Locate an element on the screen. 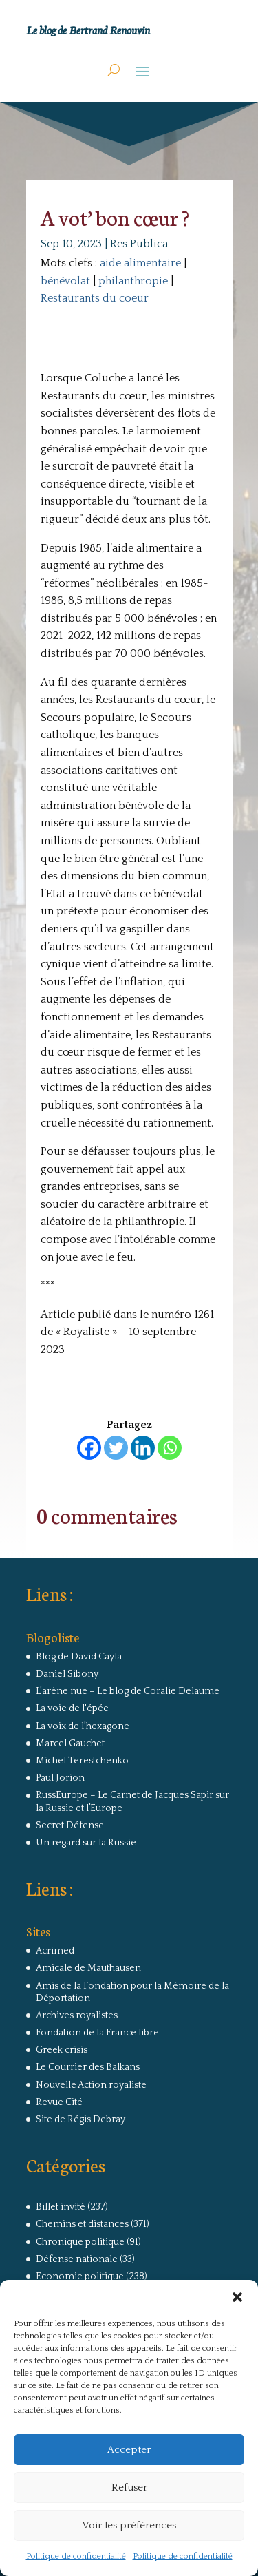 Image resolution: width=258 pixels, height=2576 pixels. Refuser is located at coordinates (129, 2487).